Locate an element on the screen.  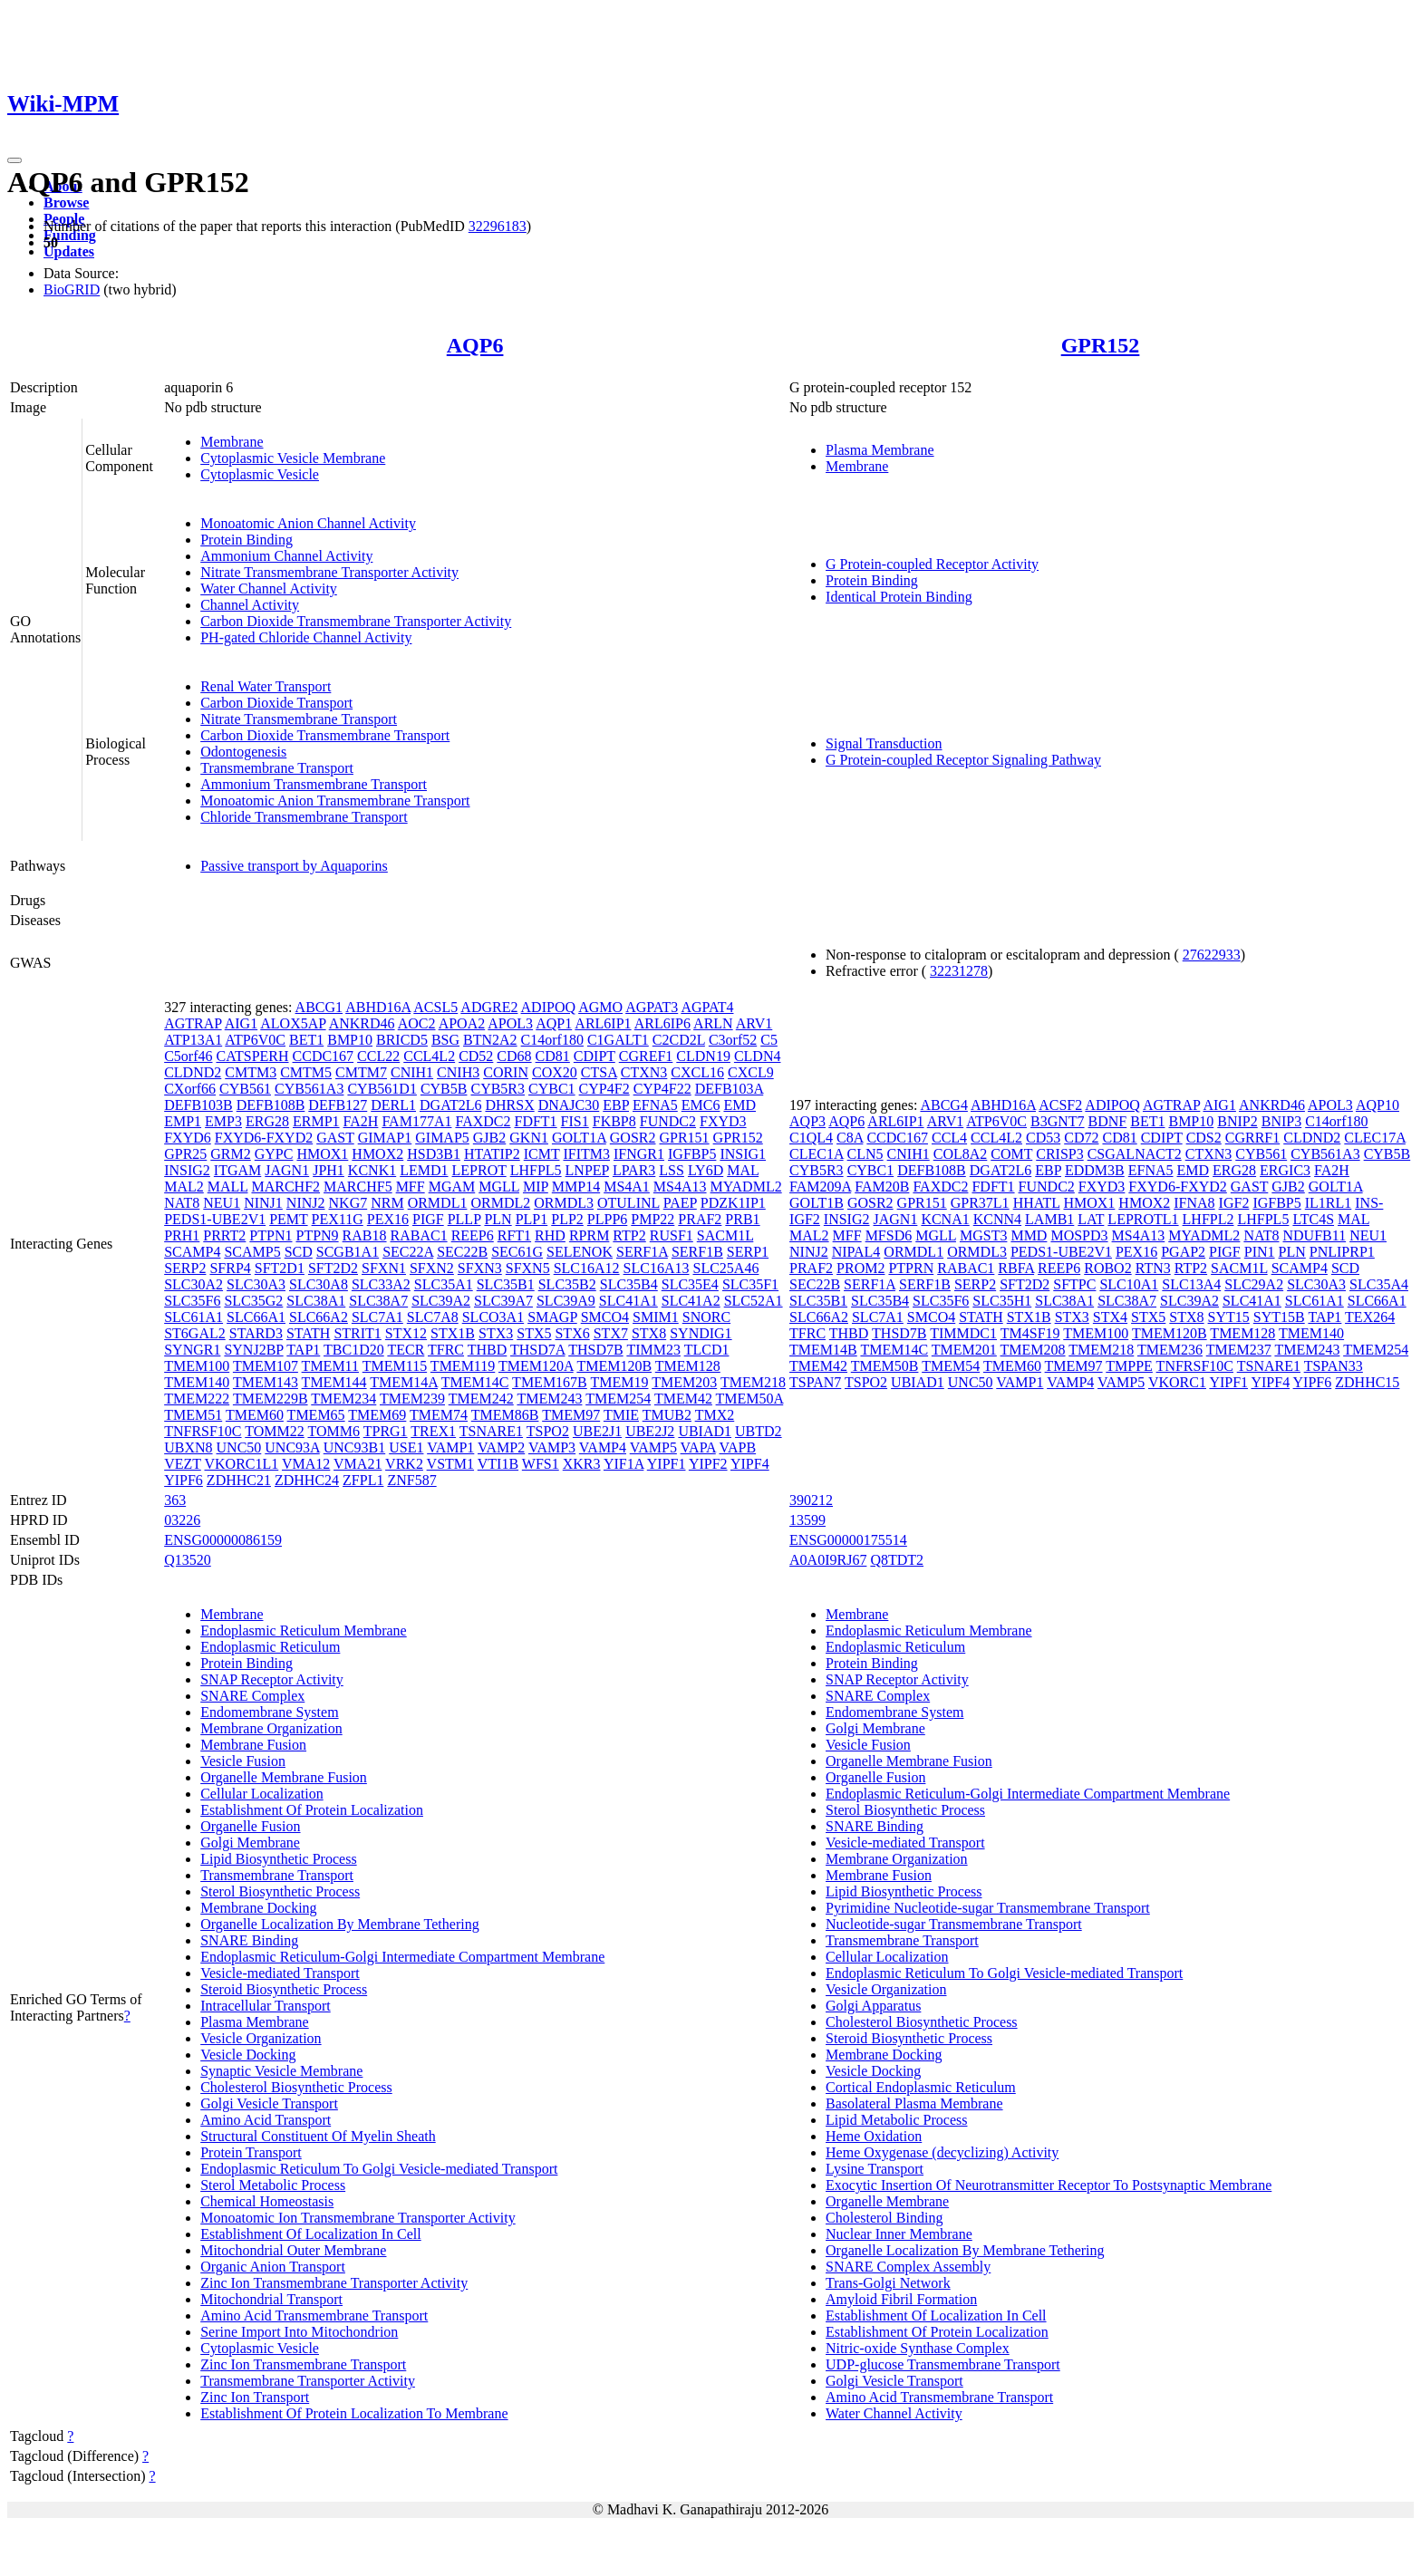
13599 is located at coordinates (807, 1520).